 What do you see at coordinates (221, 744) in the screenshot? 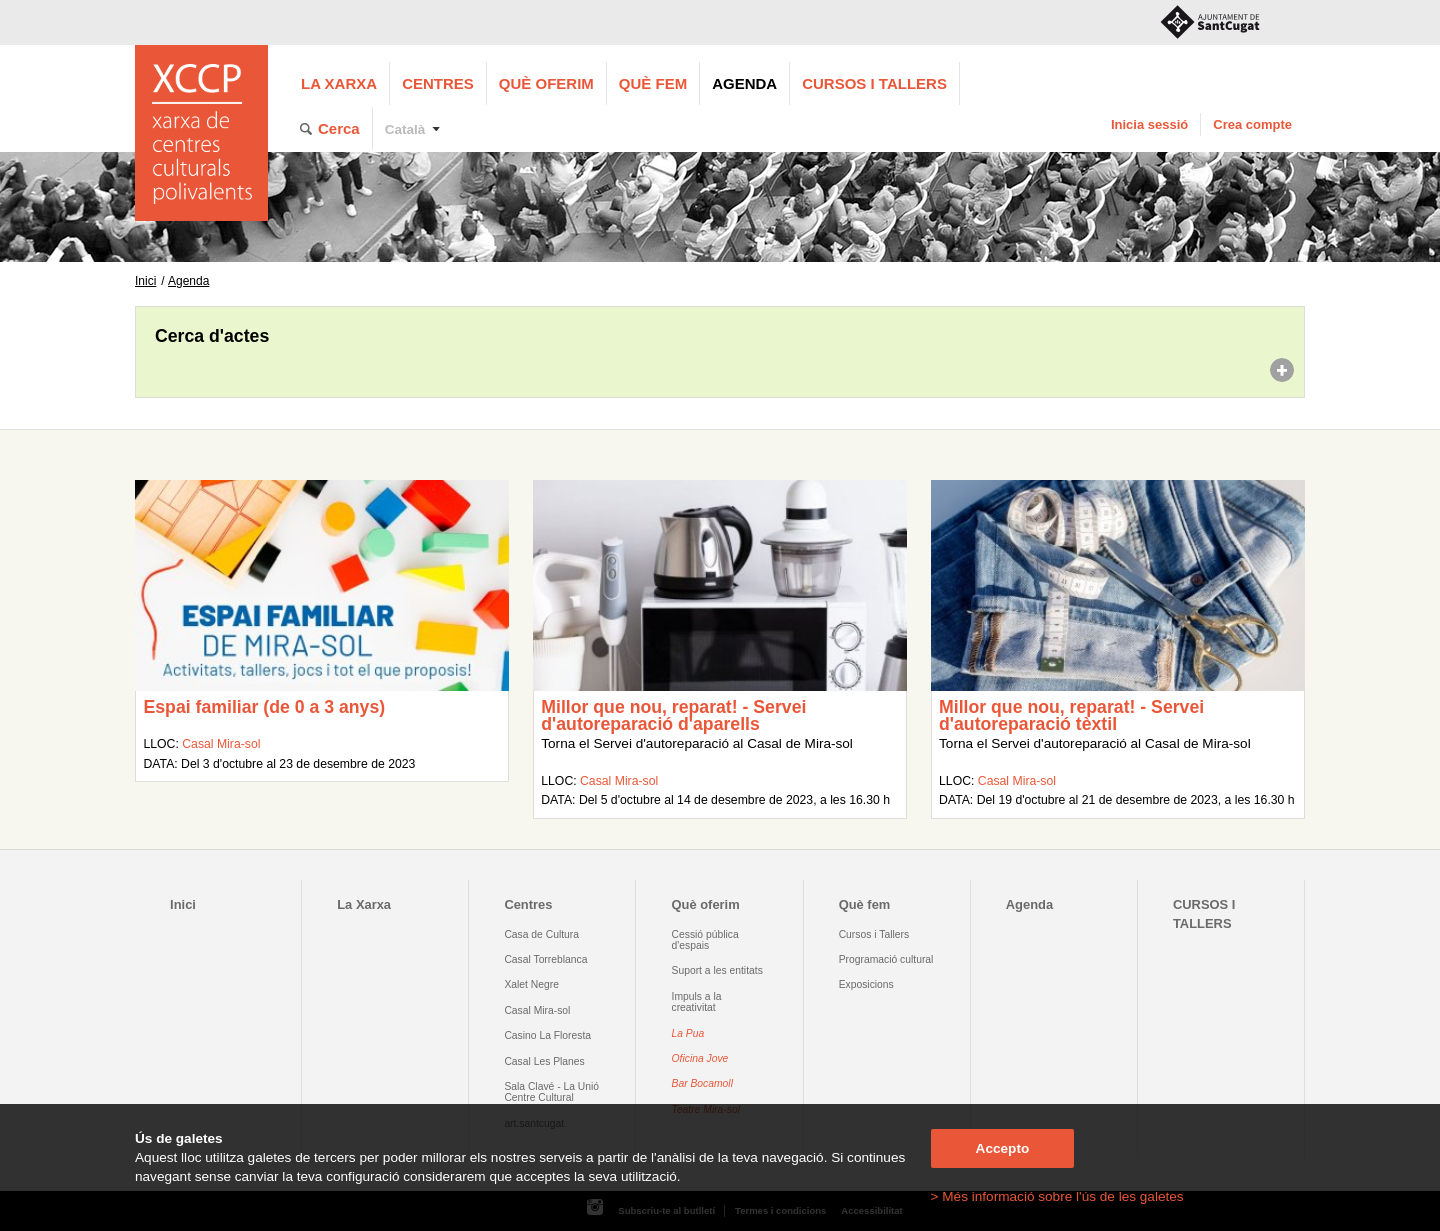
I see `Casal Mira-sol` at bounding box center [221, 744].